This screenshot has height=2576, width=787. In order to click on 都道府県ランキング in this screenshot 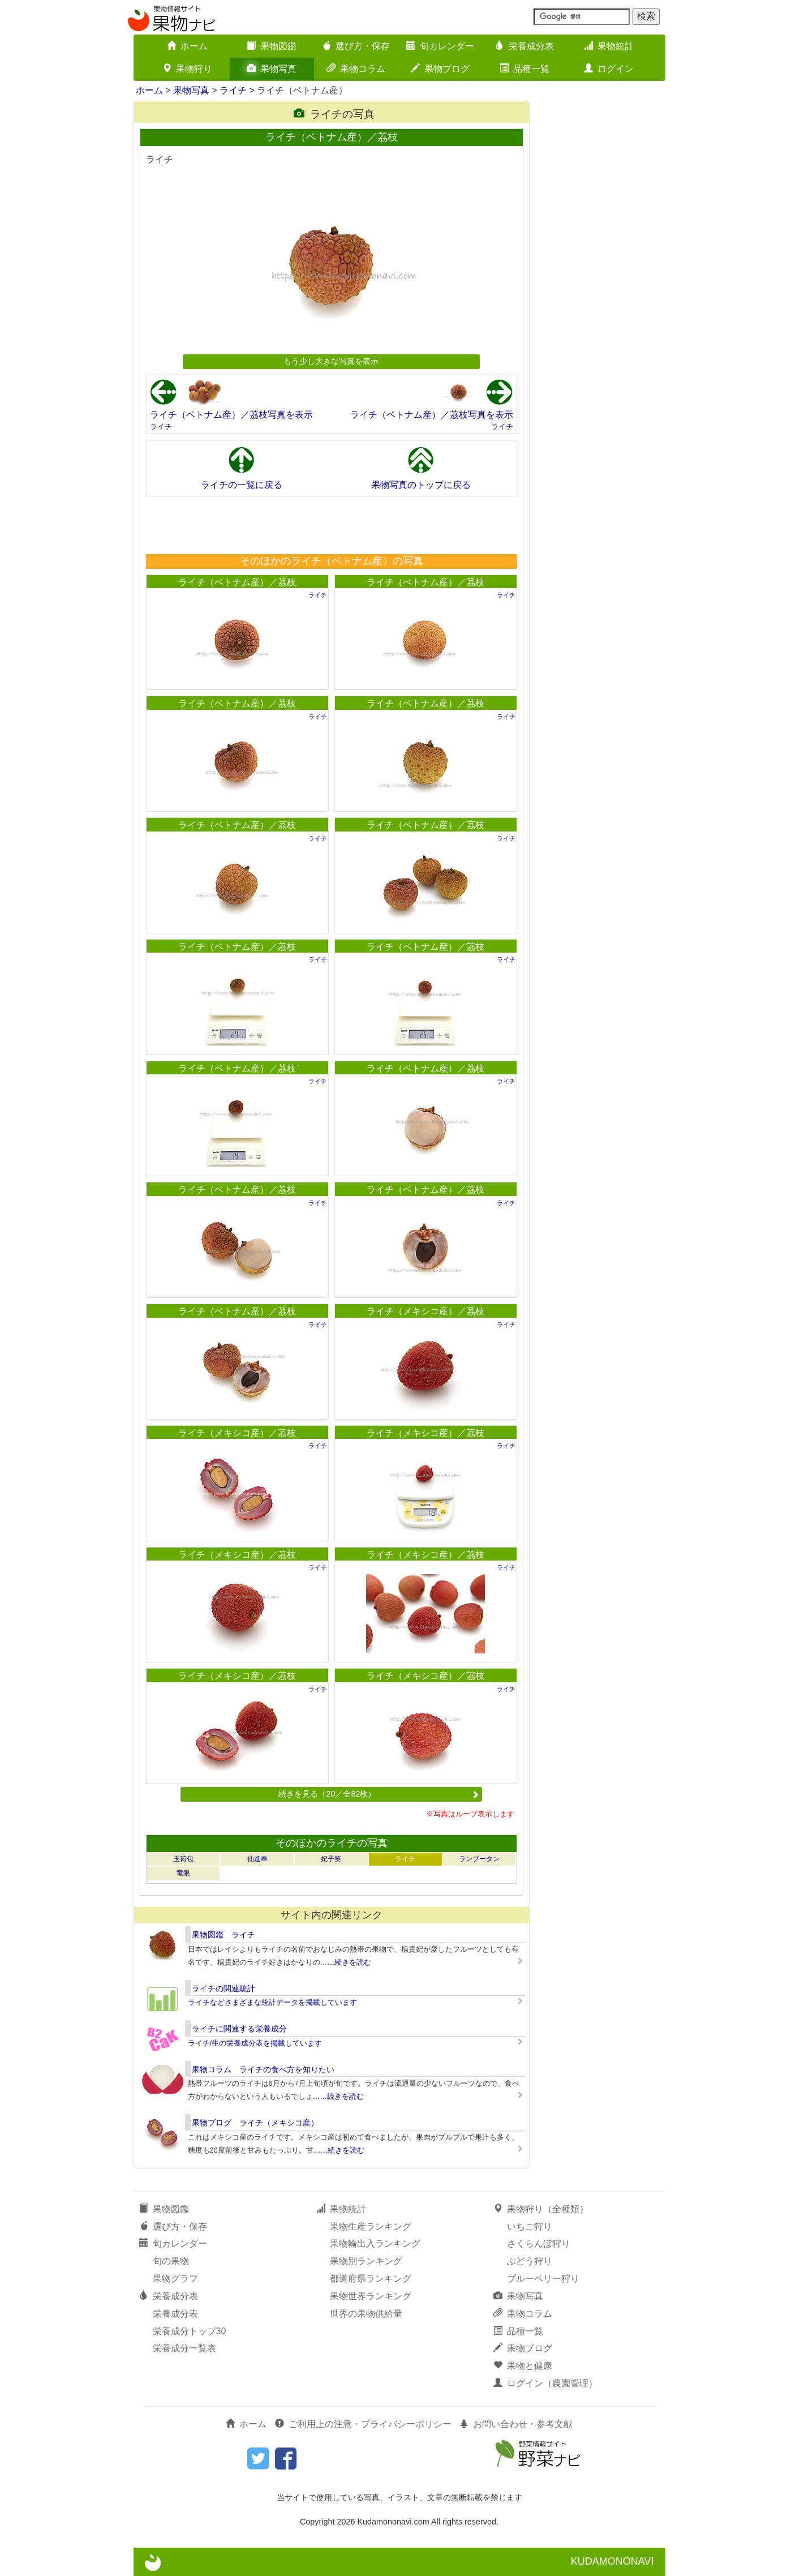, I will do `click(370, 2278)`.